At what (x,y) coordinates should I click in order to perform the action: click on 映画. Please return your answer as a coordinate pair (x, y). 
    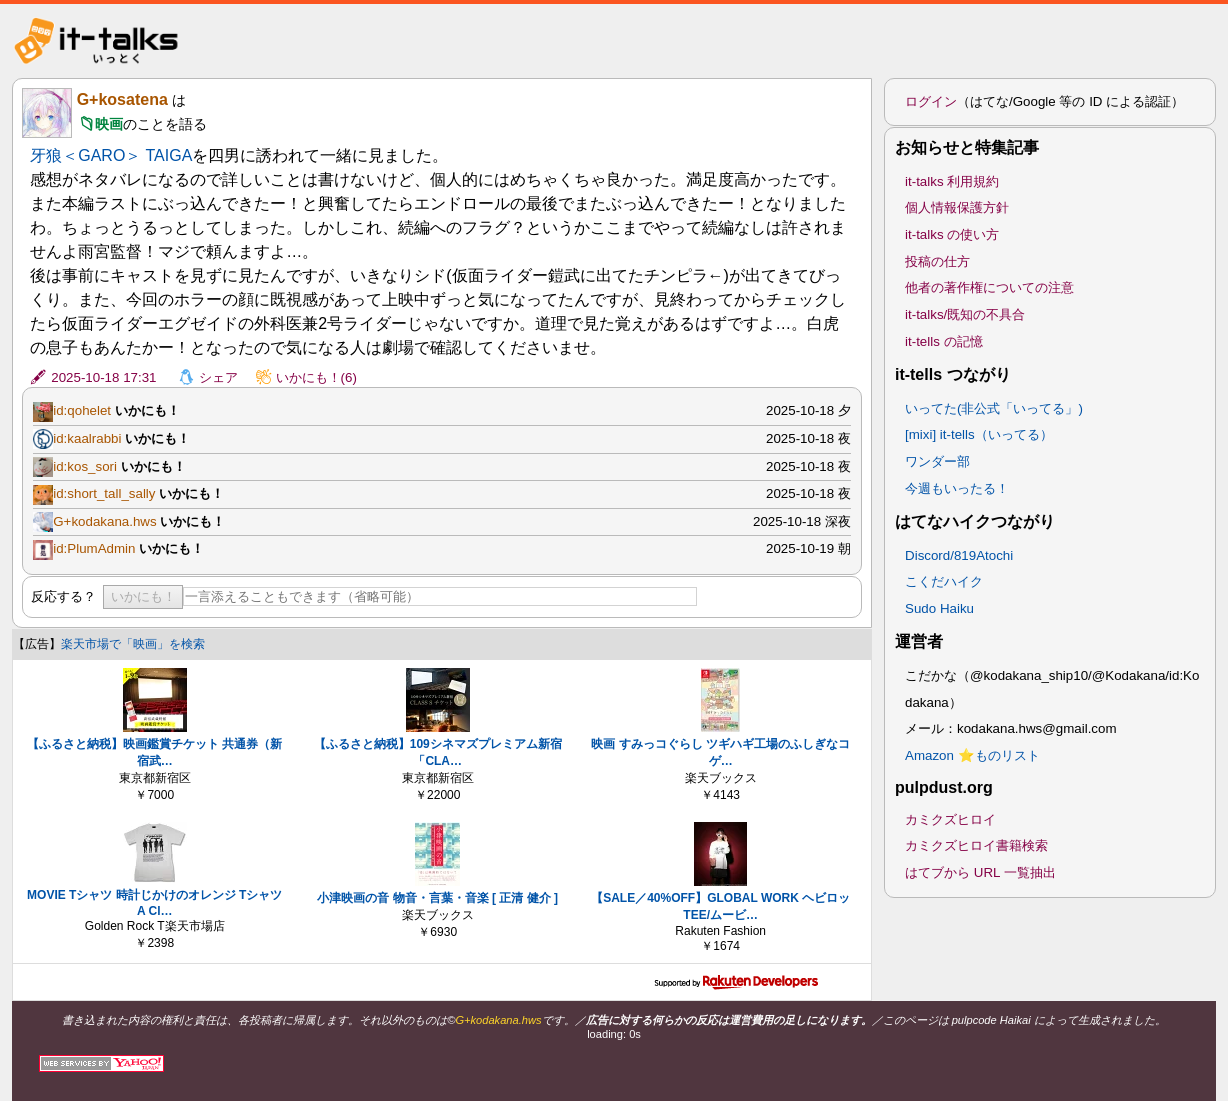
    Looking at the image, I should click on (109, 124).